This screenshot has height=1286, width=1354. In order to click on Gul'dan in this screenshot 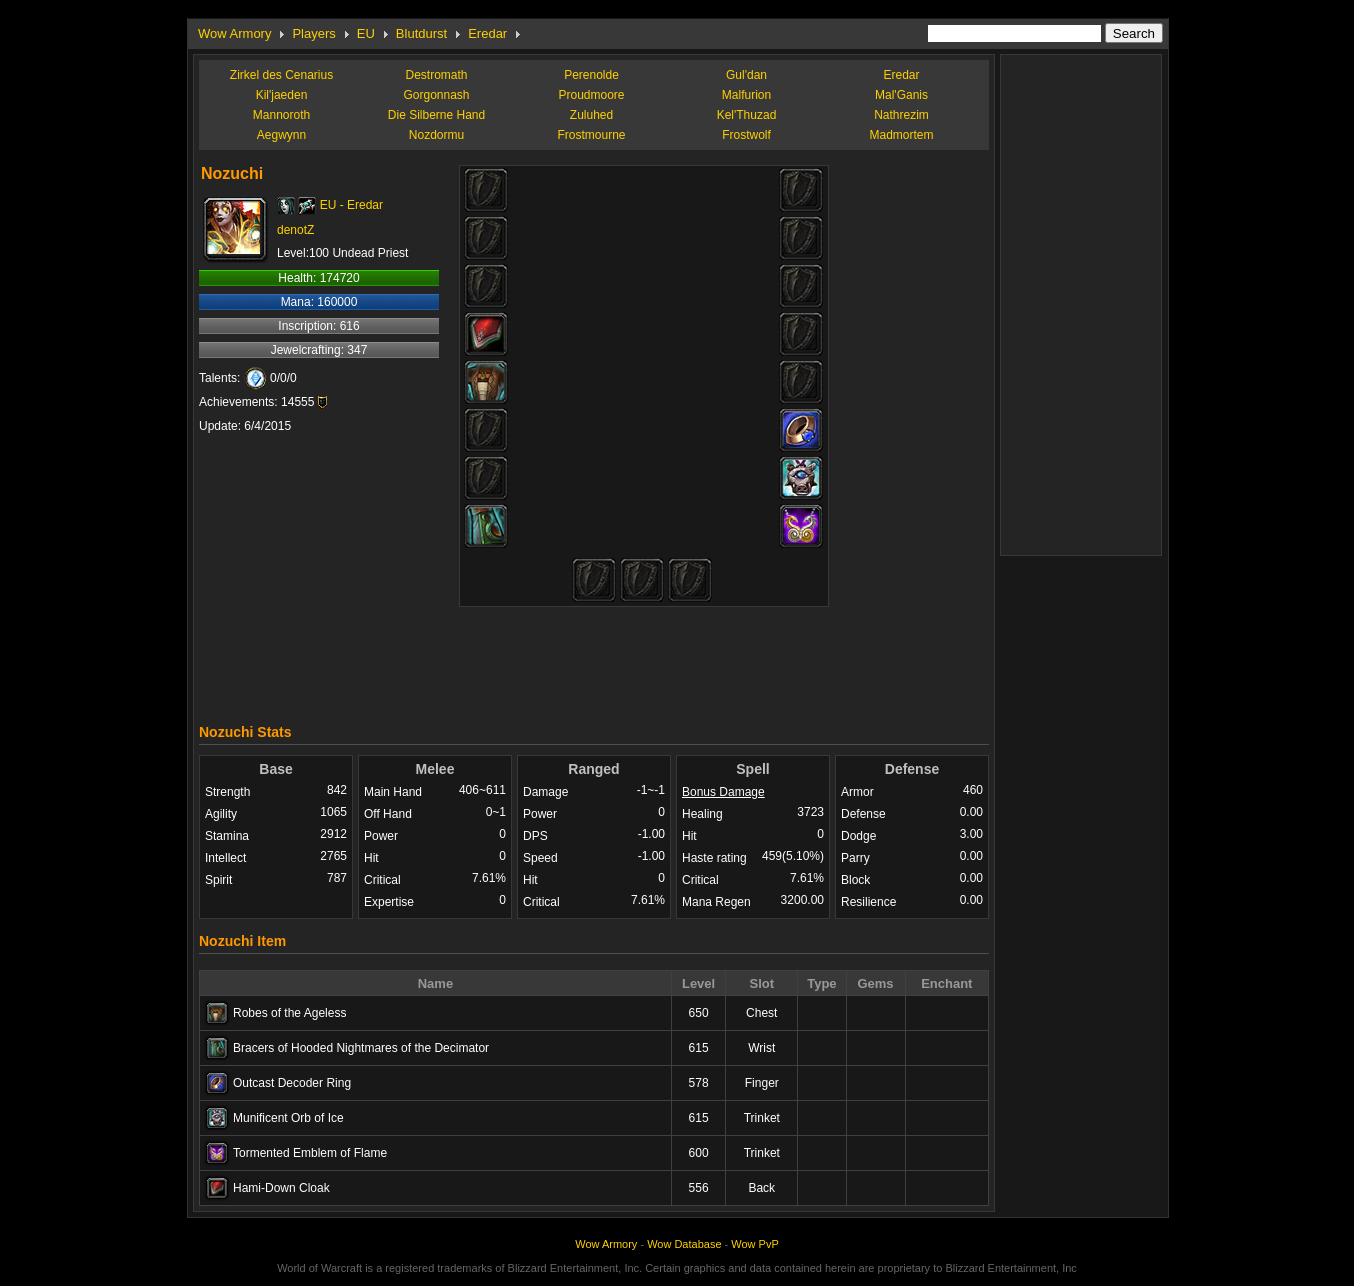, I will do `click(746, 75)`.